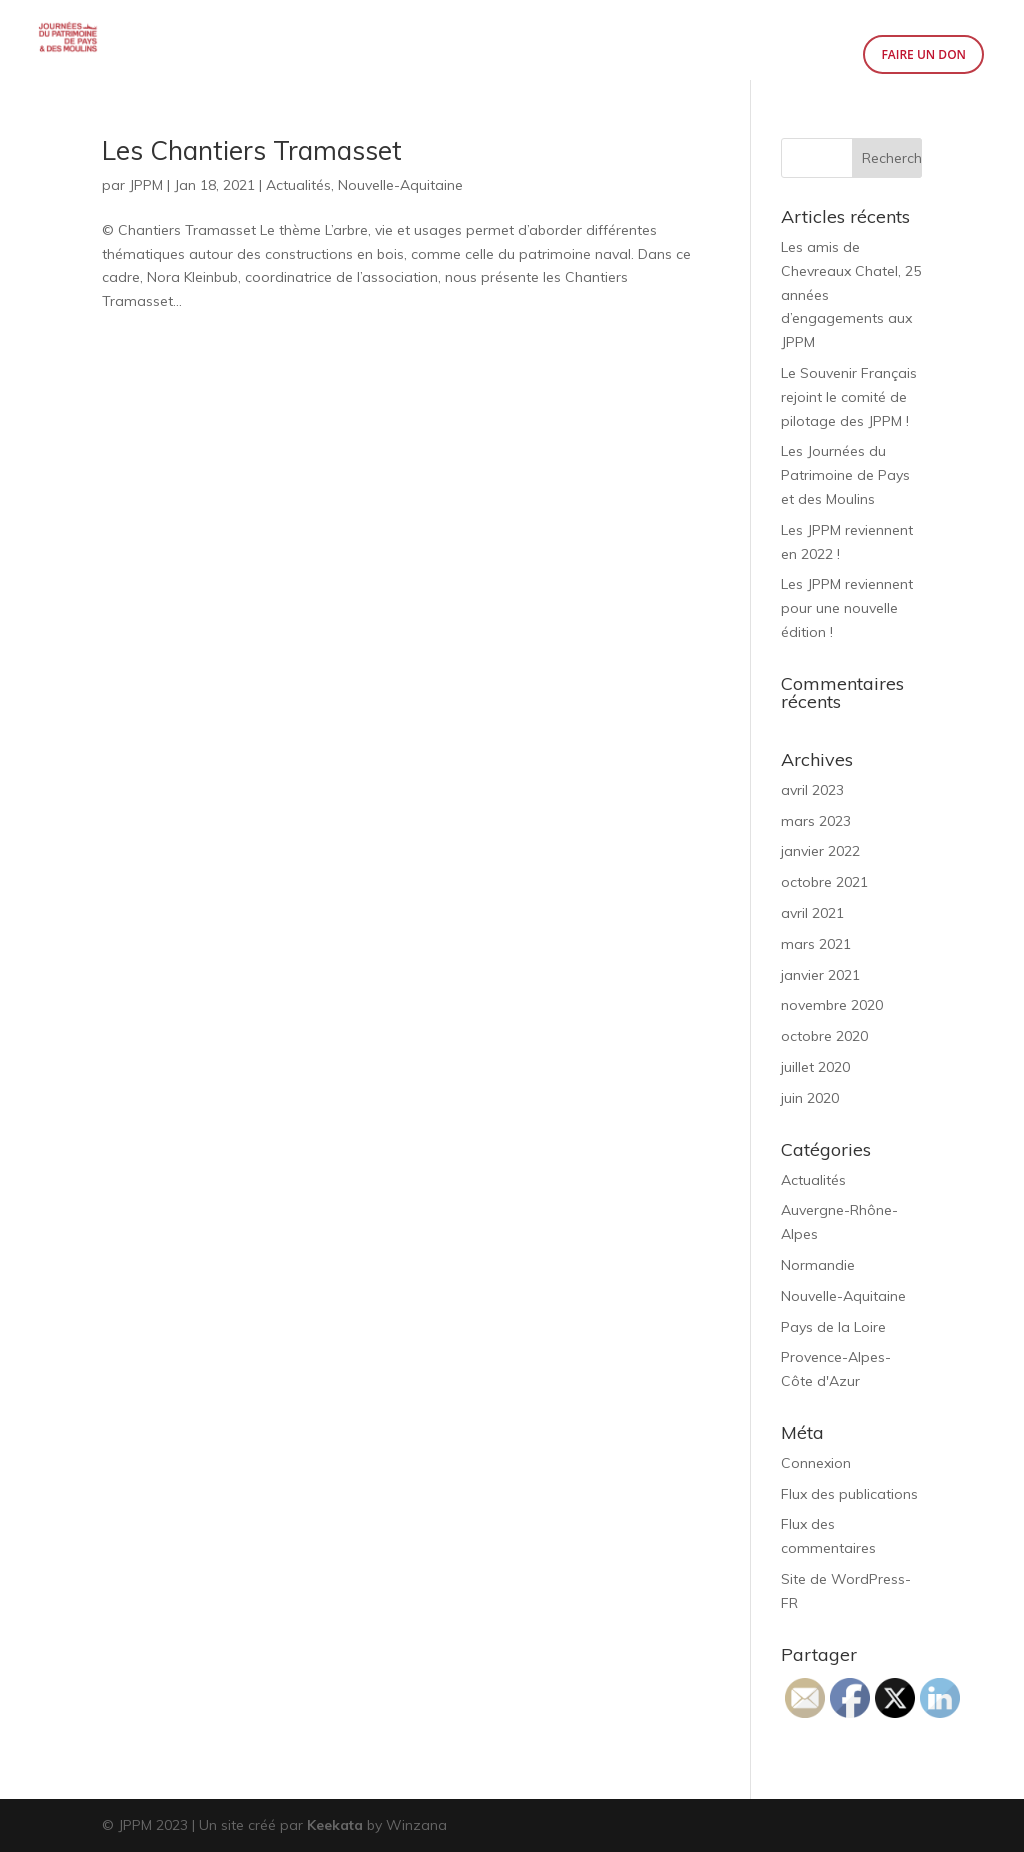 The image size is (1024, 1852). I want to click on Les JPPM reviennent pour une nouvelle édition !, so click(847, 608).